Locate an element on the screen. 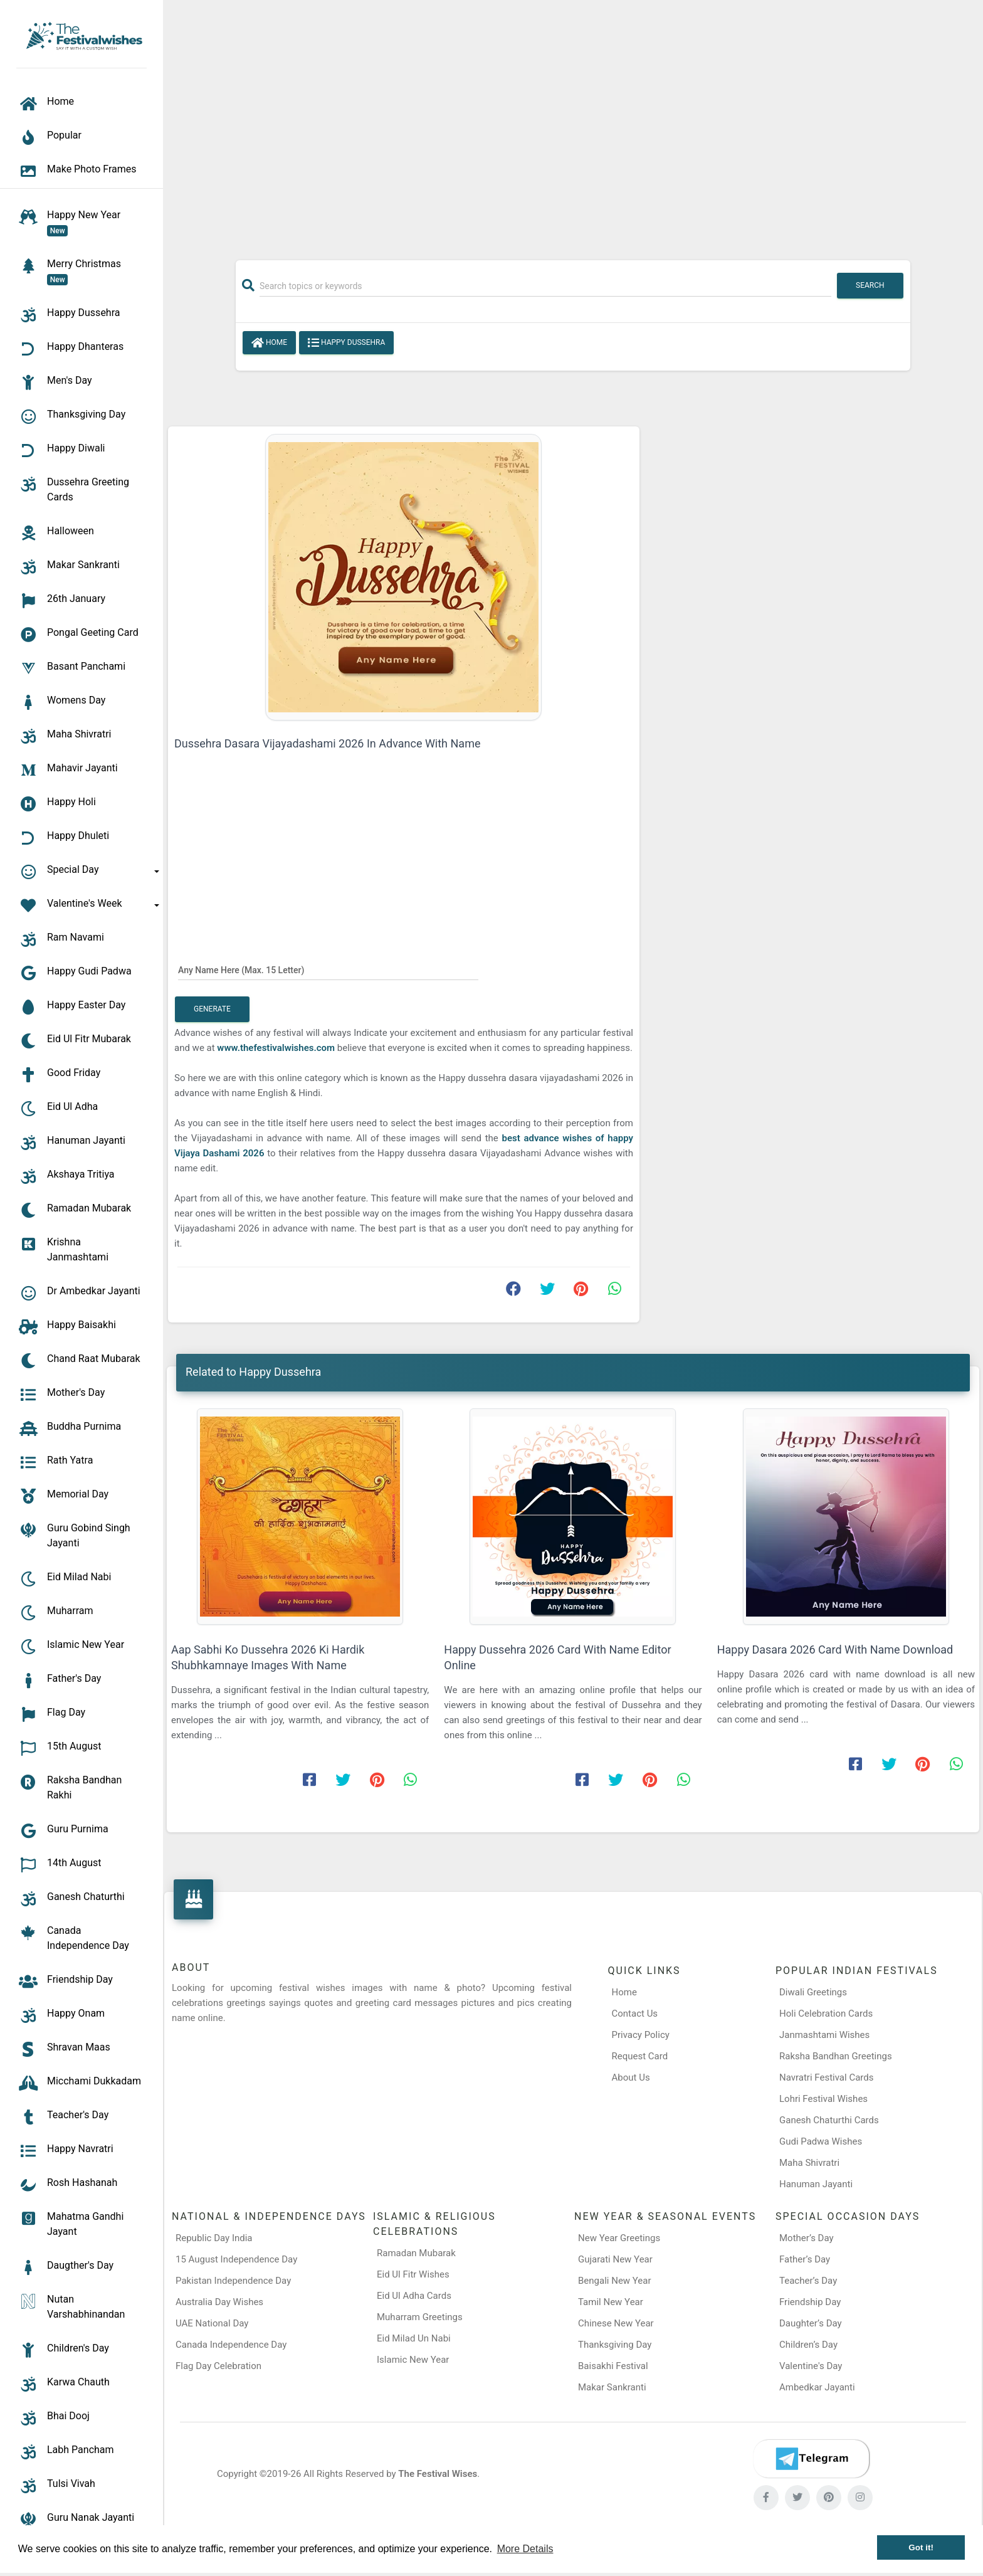 The width and height of the screenshot is (983, 2576). Ambedkar Jayanti is located at coordinates (817, 2387).